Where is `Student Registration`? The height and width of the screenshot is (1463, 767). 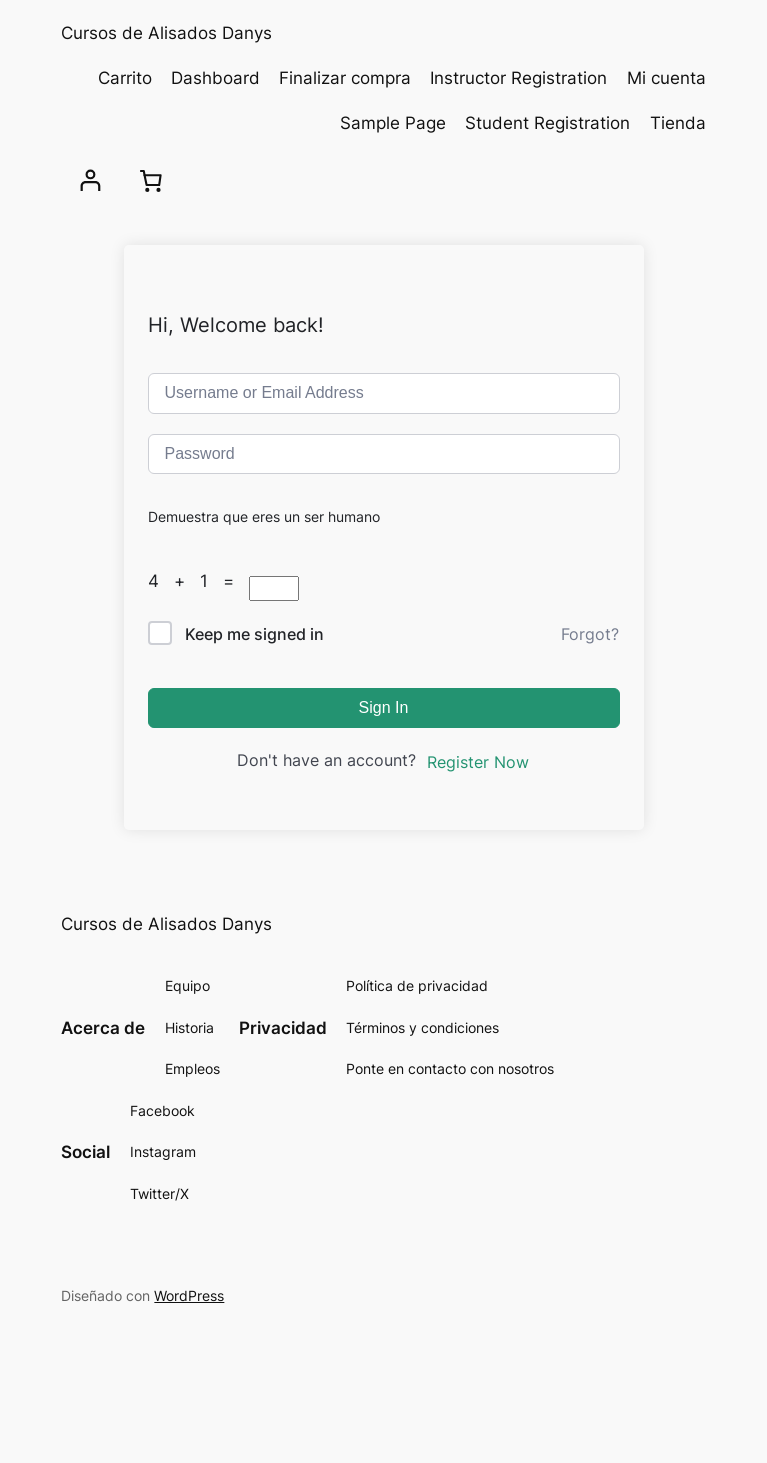
Student Registration is located at coordinates (547, 123).